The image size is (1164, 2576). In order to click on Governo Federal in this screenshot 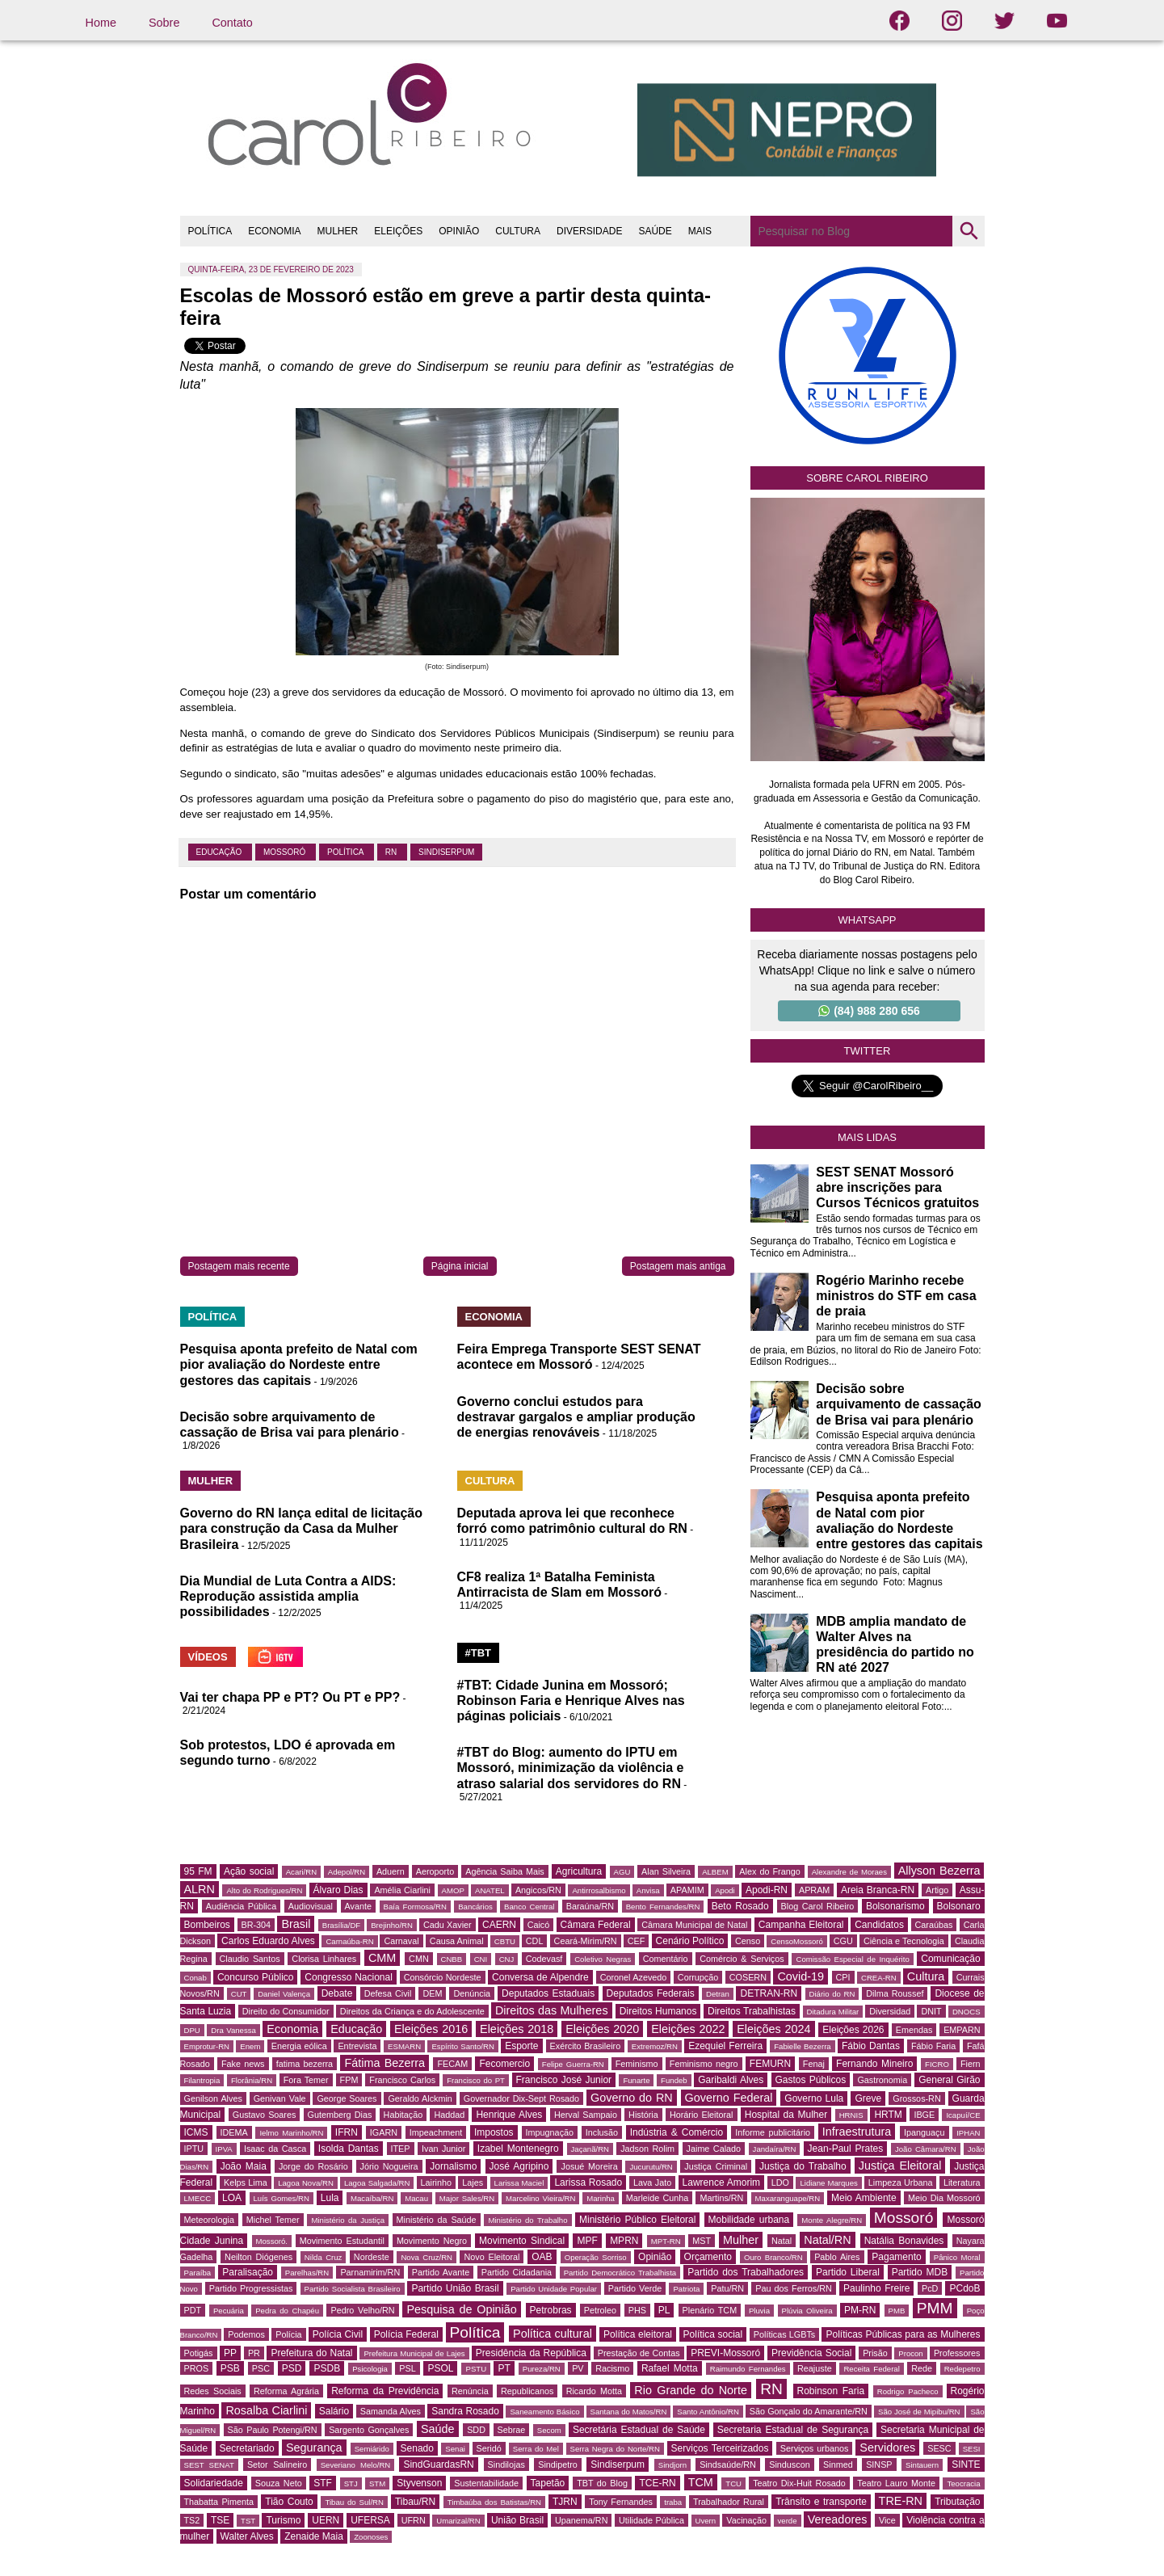, I will do `click(729, 2097)`.